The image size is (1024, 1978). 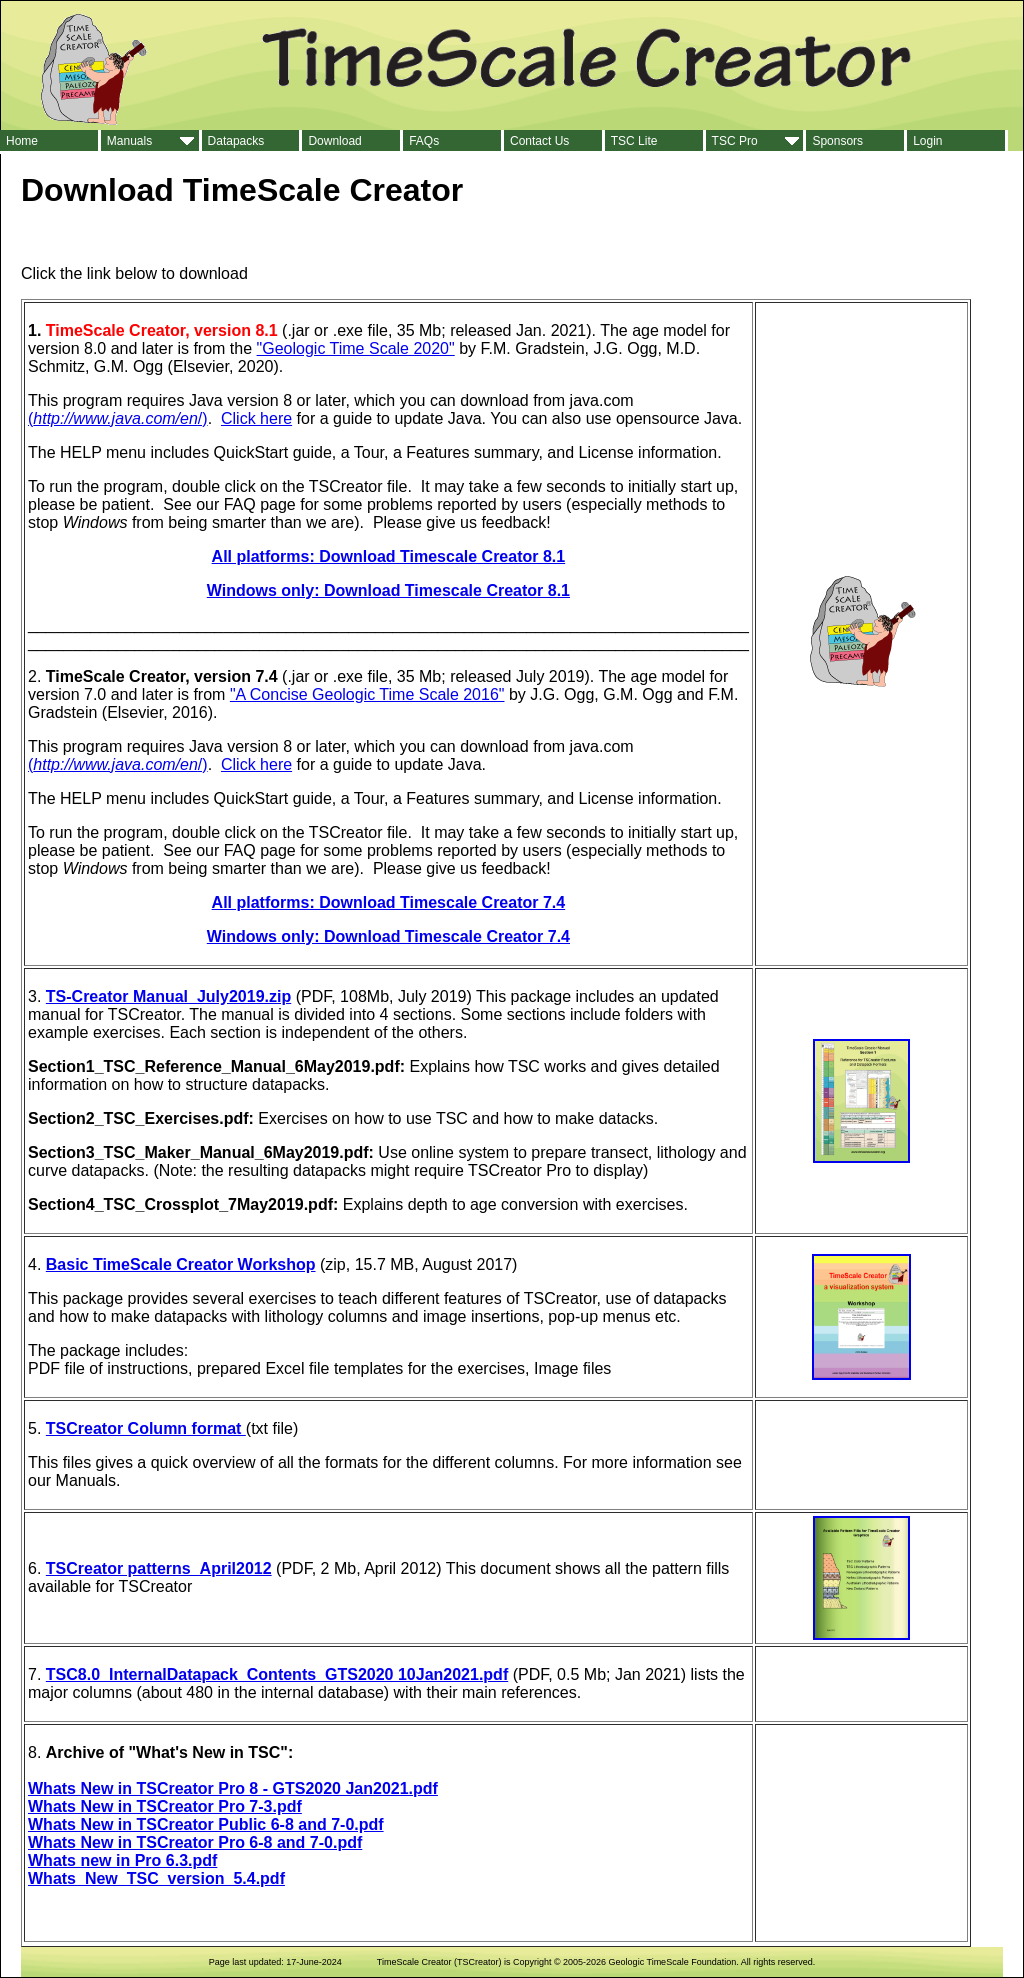 What do you see at coordinates (195, 1842) in the screenshot?
I see `Whats New in TSCreator Pro 6-8 and 7-0.pdf` at bounding box center [195, 1842].